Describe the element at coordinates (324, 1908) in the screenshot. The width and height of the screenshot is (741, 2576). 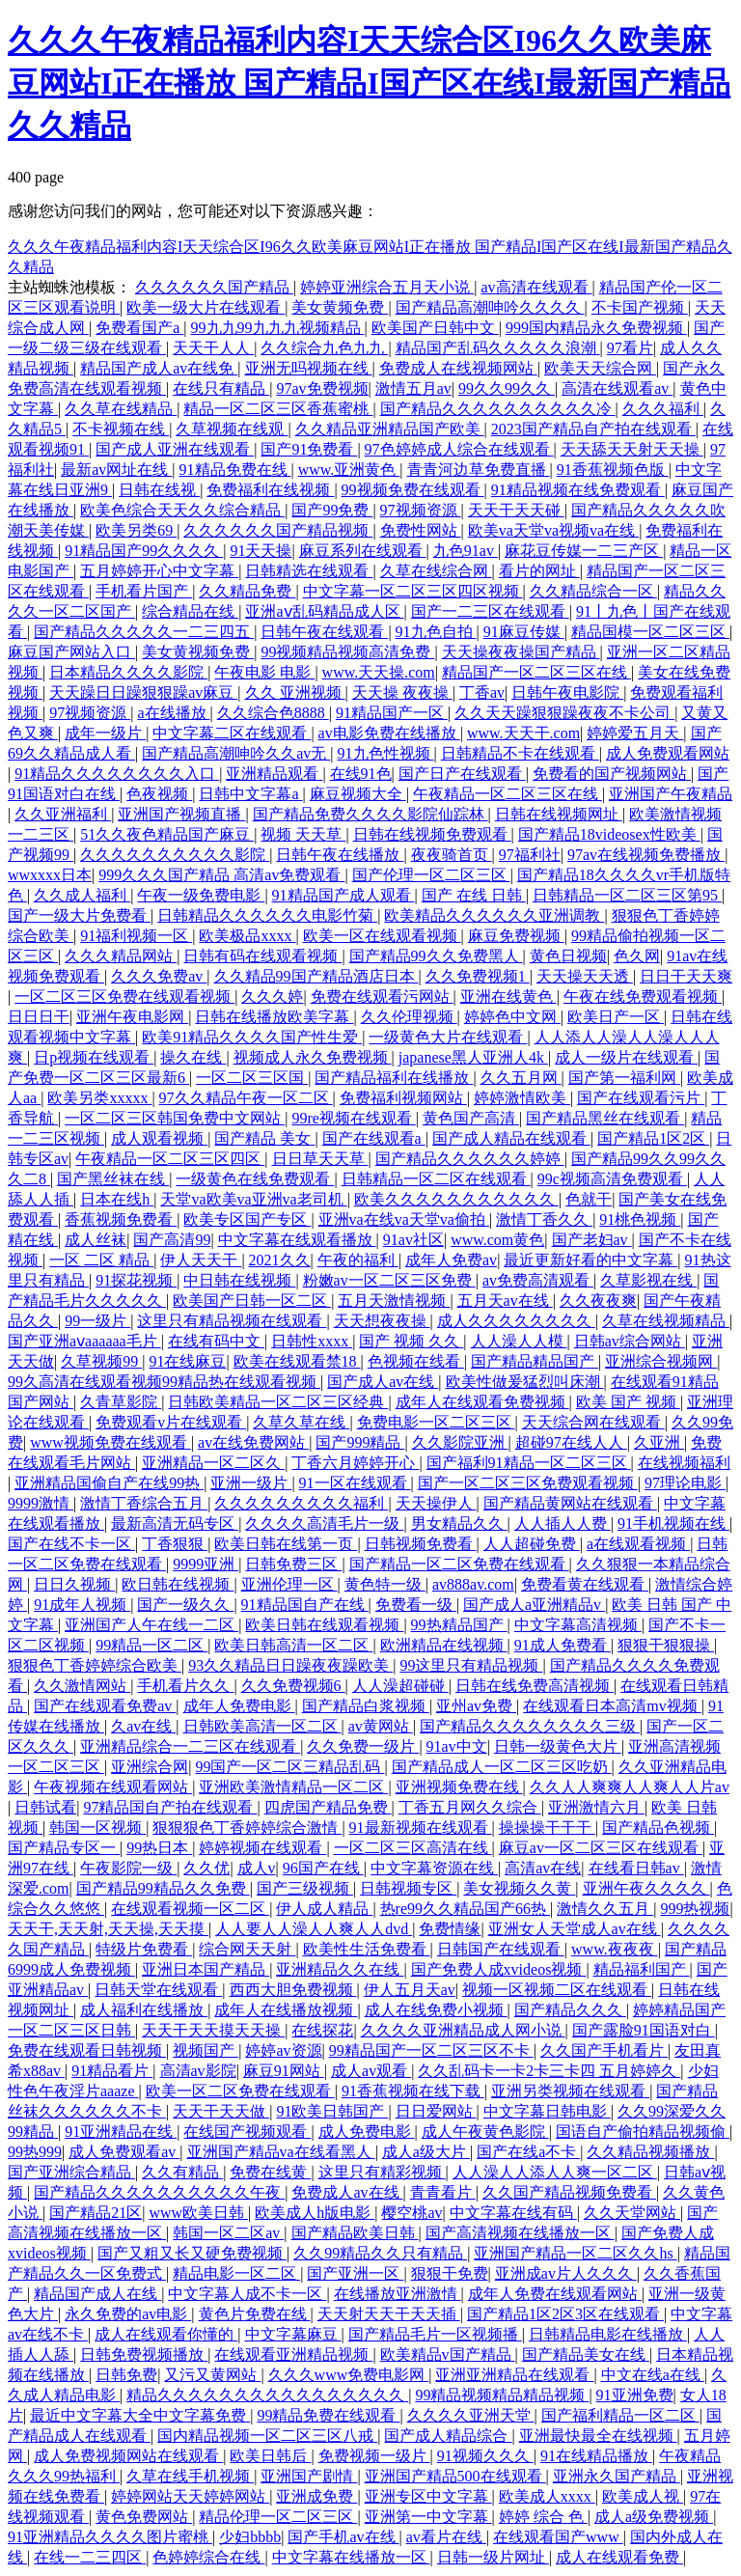
I see `伊人成人精品` at that location.